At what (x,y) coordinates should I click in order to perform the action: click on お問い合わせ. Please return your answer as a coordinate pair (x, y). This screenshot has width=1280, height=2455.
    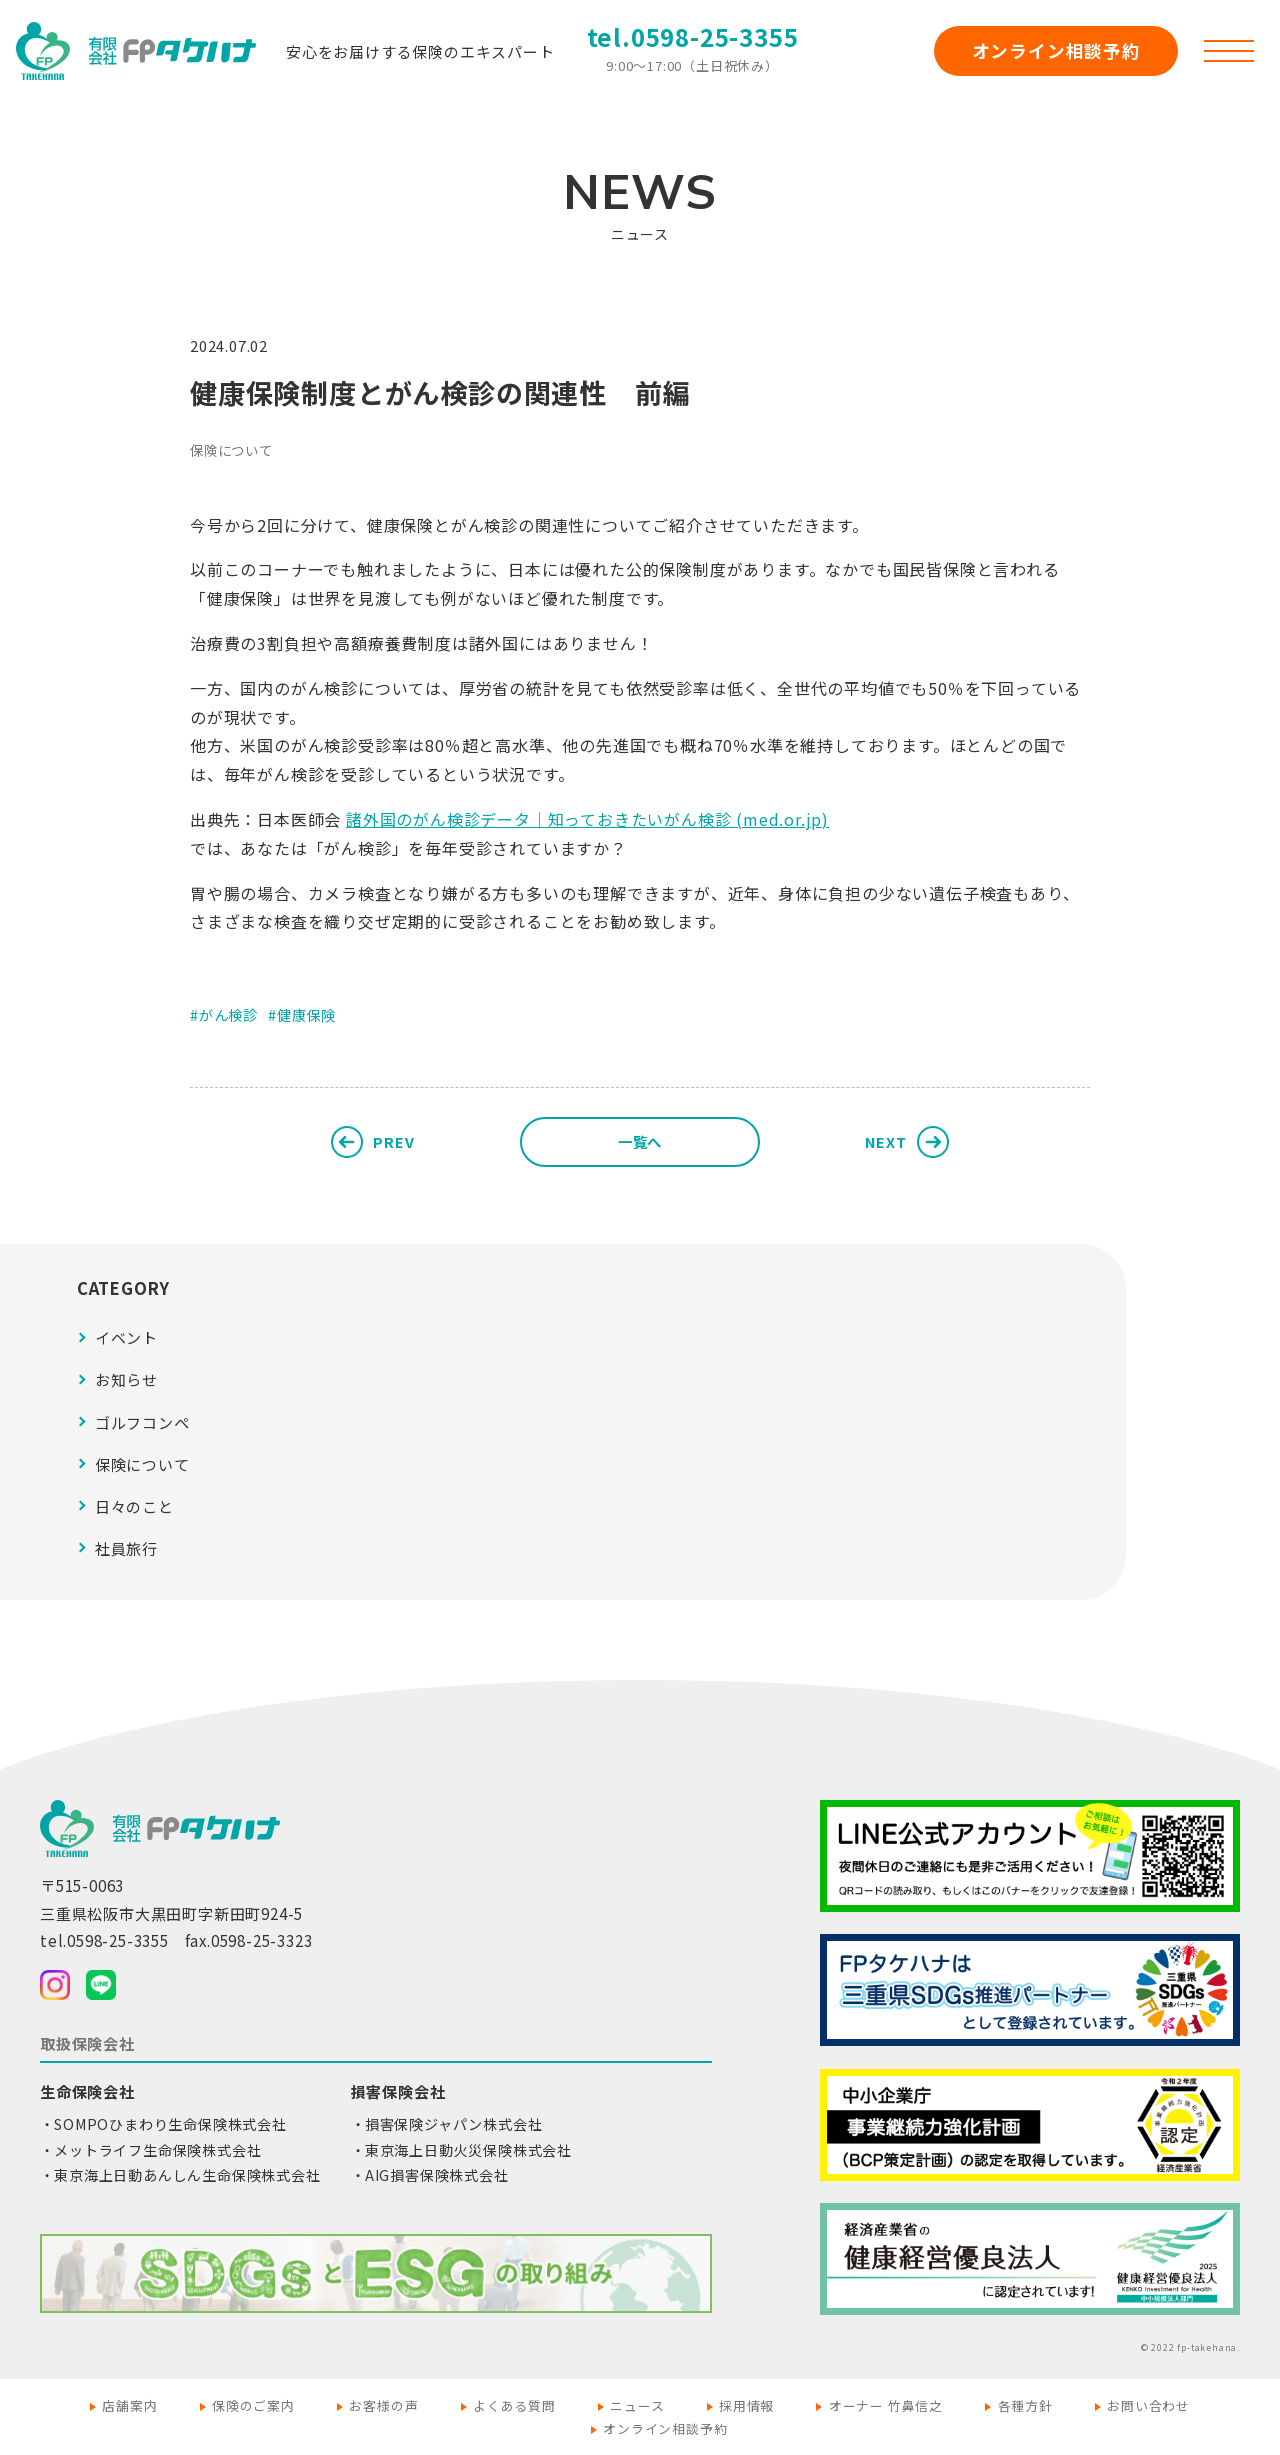
    Looking at the image, I should click on (1148, 2405).